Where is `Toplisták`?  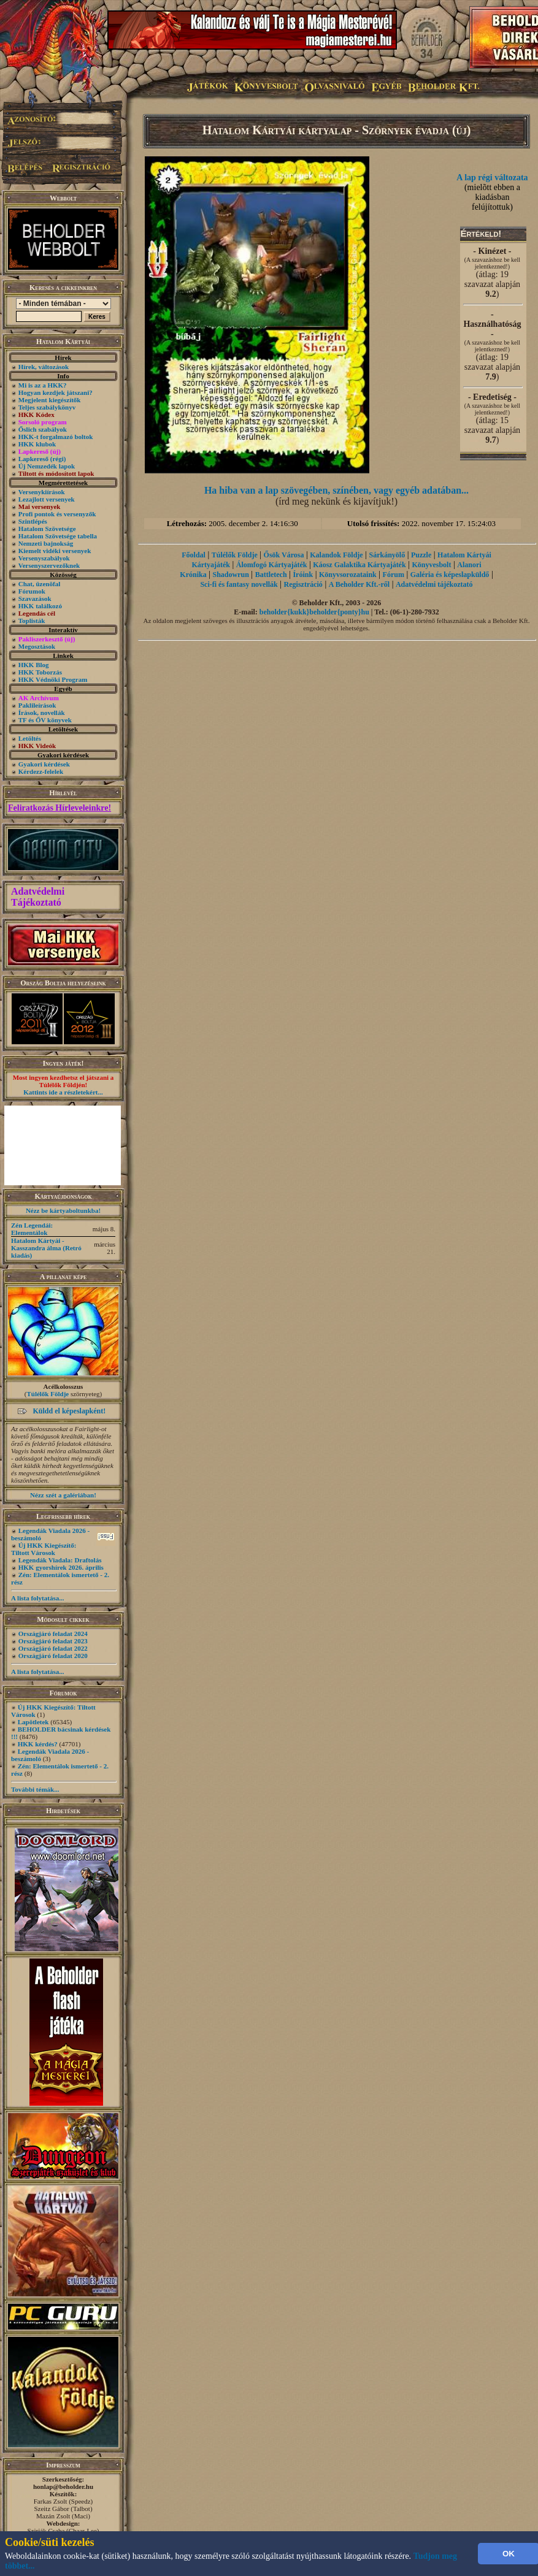
Toplisták is located at coordinates (31, 620).